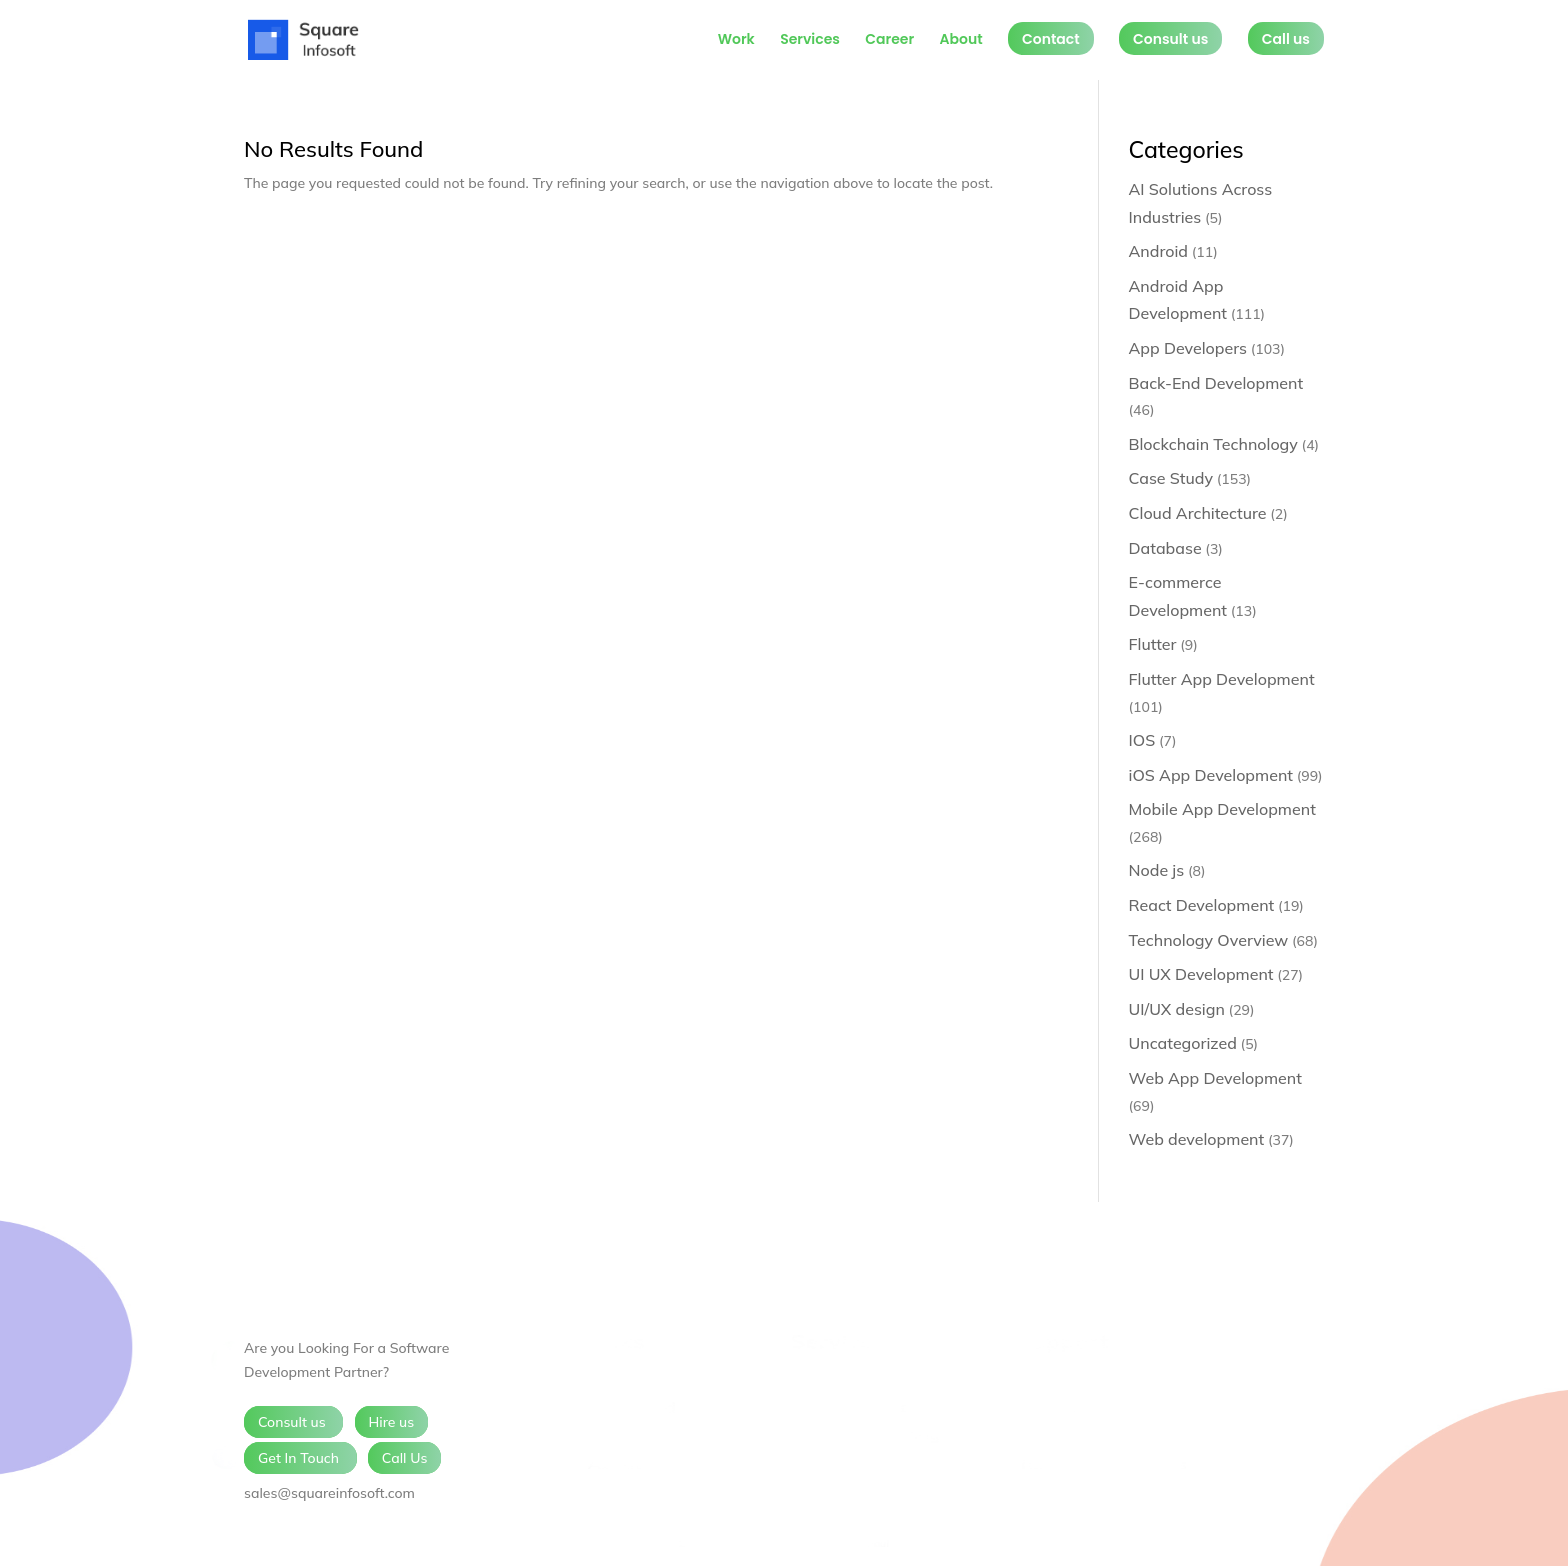 The width and height of the screenshot is (1568, 1566). What do you see at coordinates (1153, 644) in the screenshot?
I see `Flutter` at bounding box center [1153, 644].